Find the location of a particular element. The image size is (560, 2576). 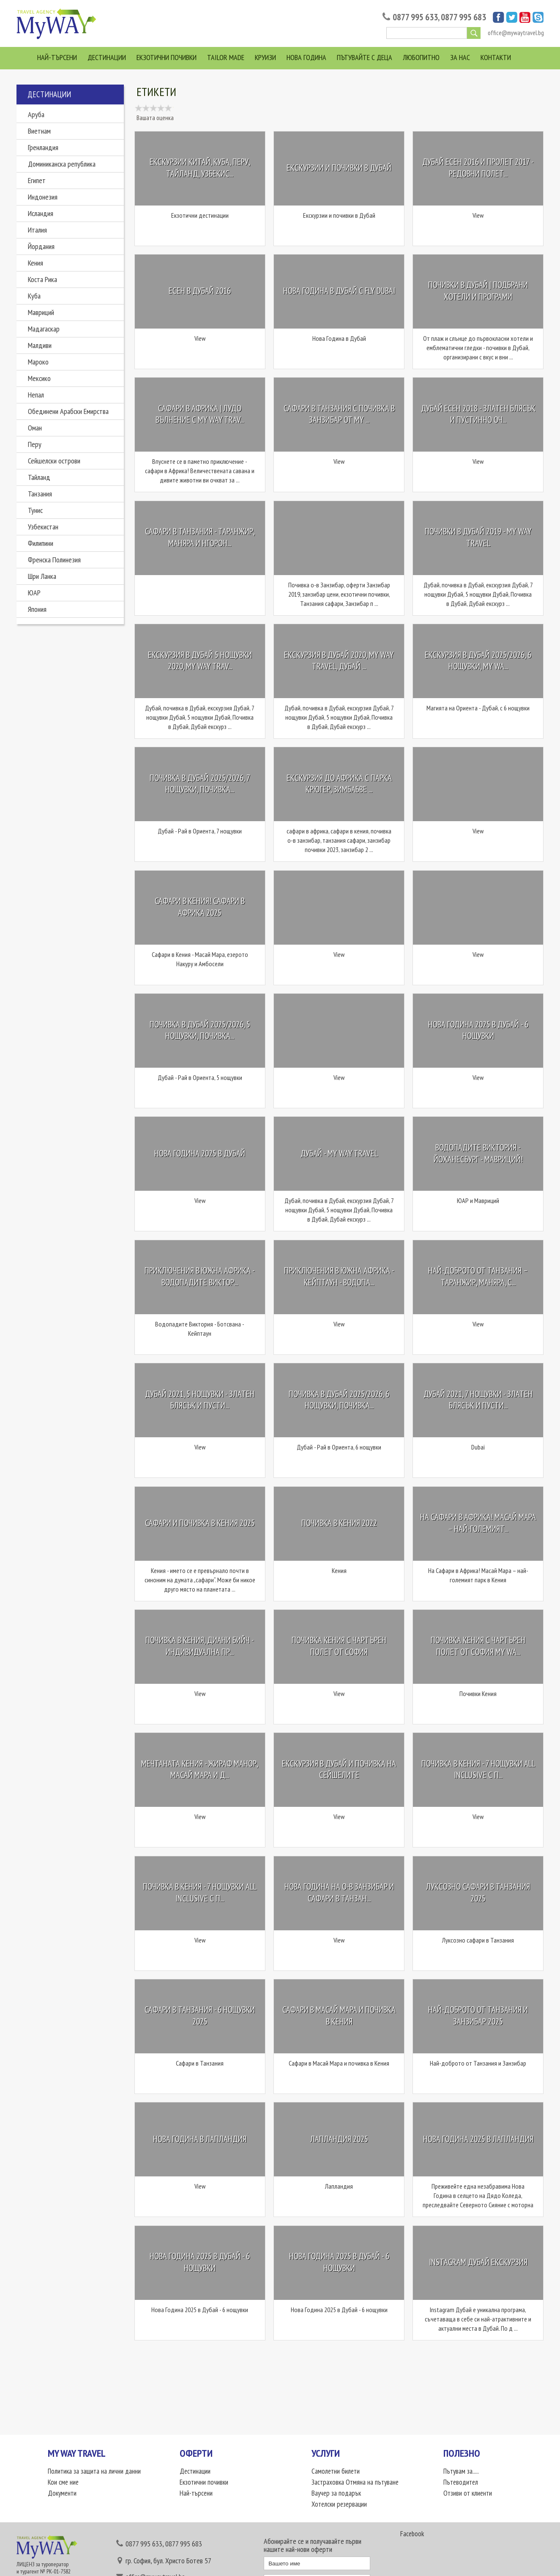

Нова Година 2025 в Дубай - 6 нощувки is located at coordinates (478, 1030).